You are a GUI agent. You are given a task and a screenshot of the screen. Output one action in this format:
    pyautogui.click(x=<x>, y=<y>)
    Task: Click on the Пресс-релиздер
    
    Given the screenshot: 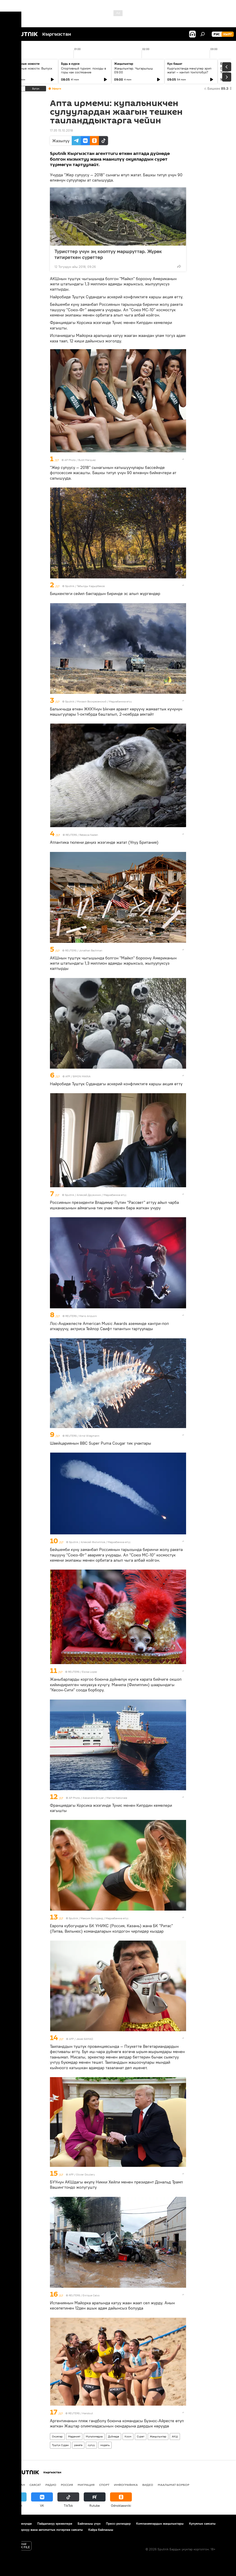 What is the action you would take?
    pyautogui.click(x=118, y=2523)
    